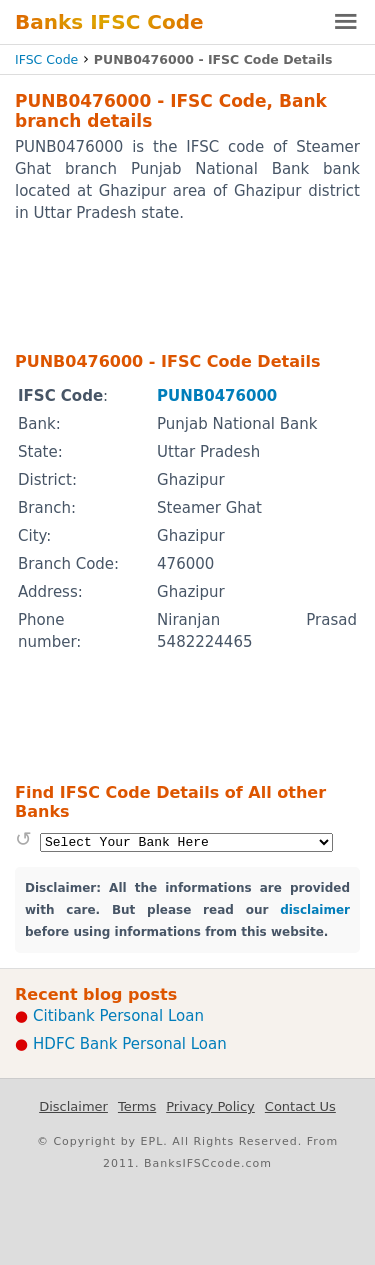 The width and height of the screenshot is (375, 1265). I want to click on Terms, so click(137, 1106).